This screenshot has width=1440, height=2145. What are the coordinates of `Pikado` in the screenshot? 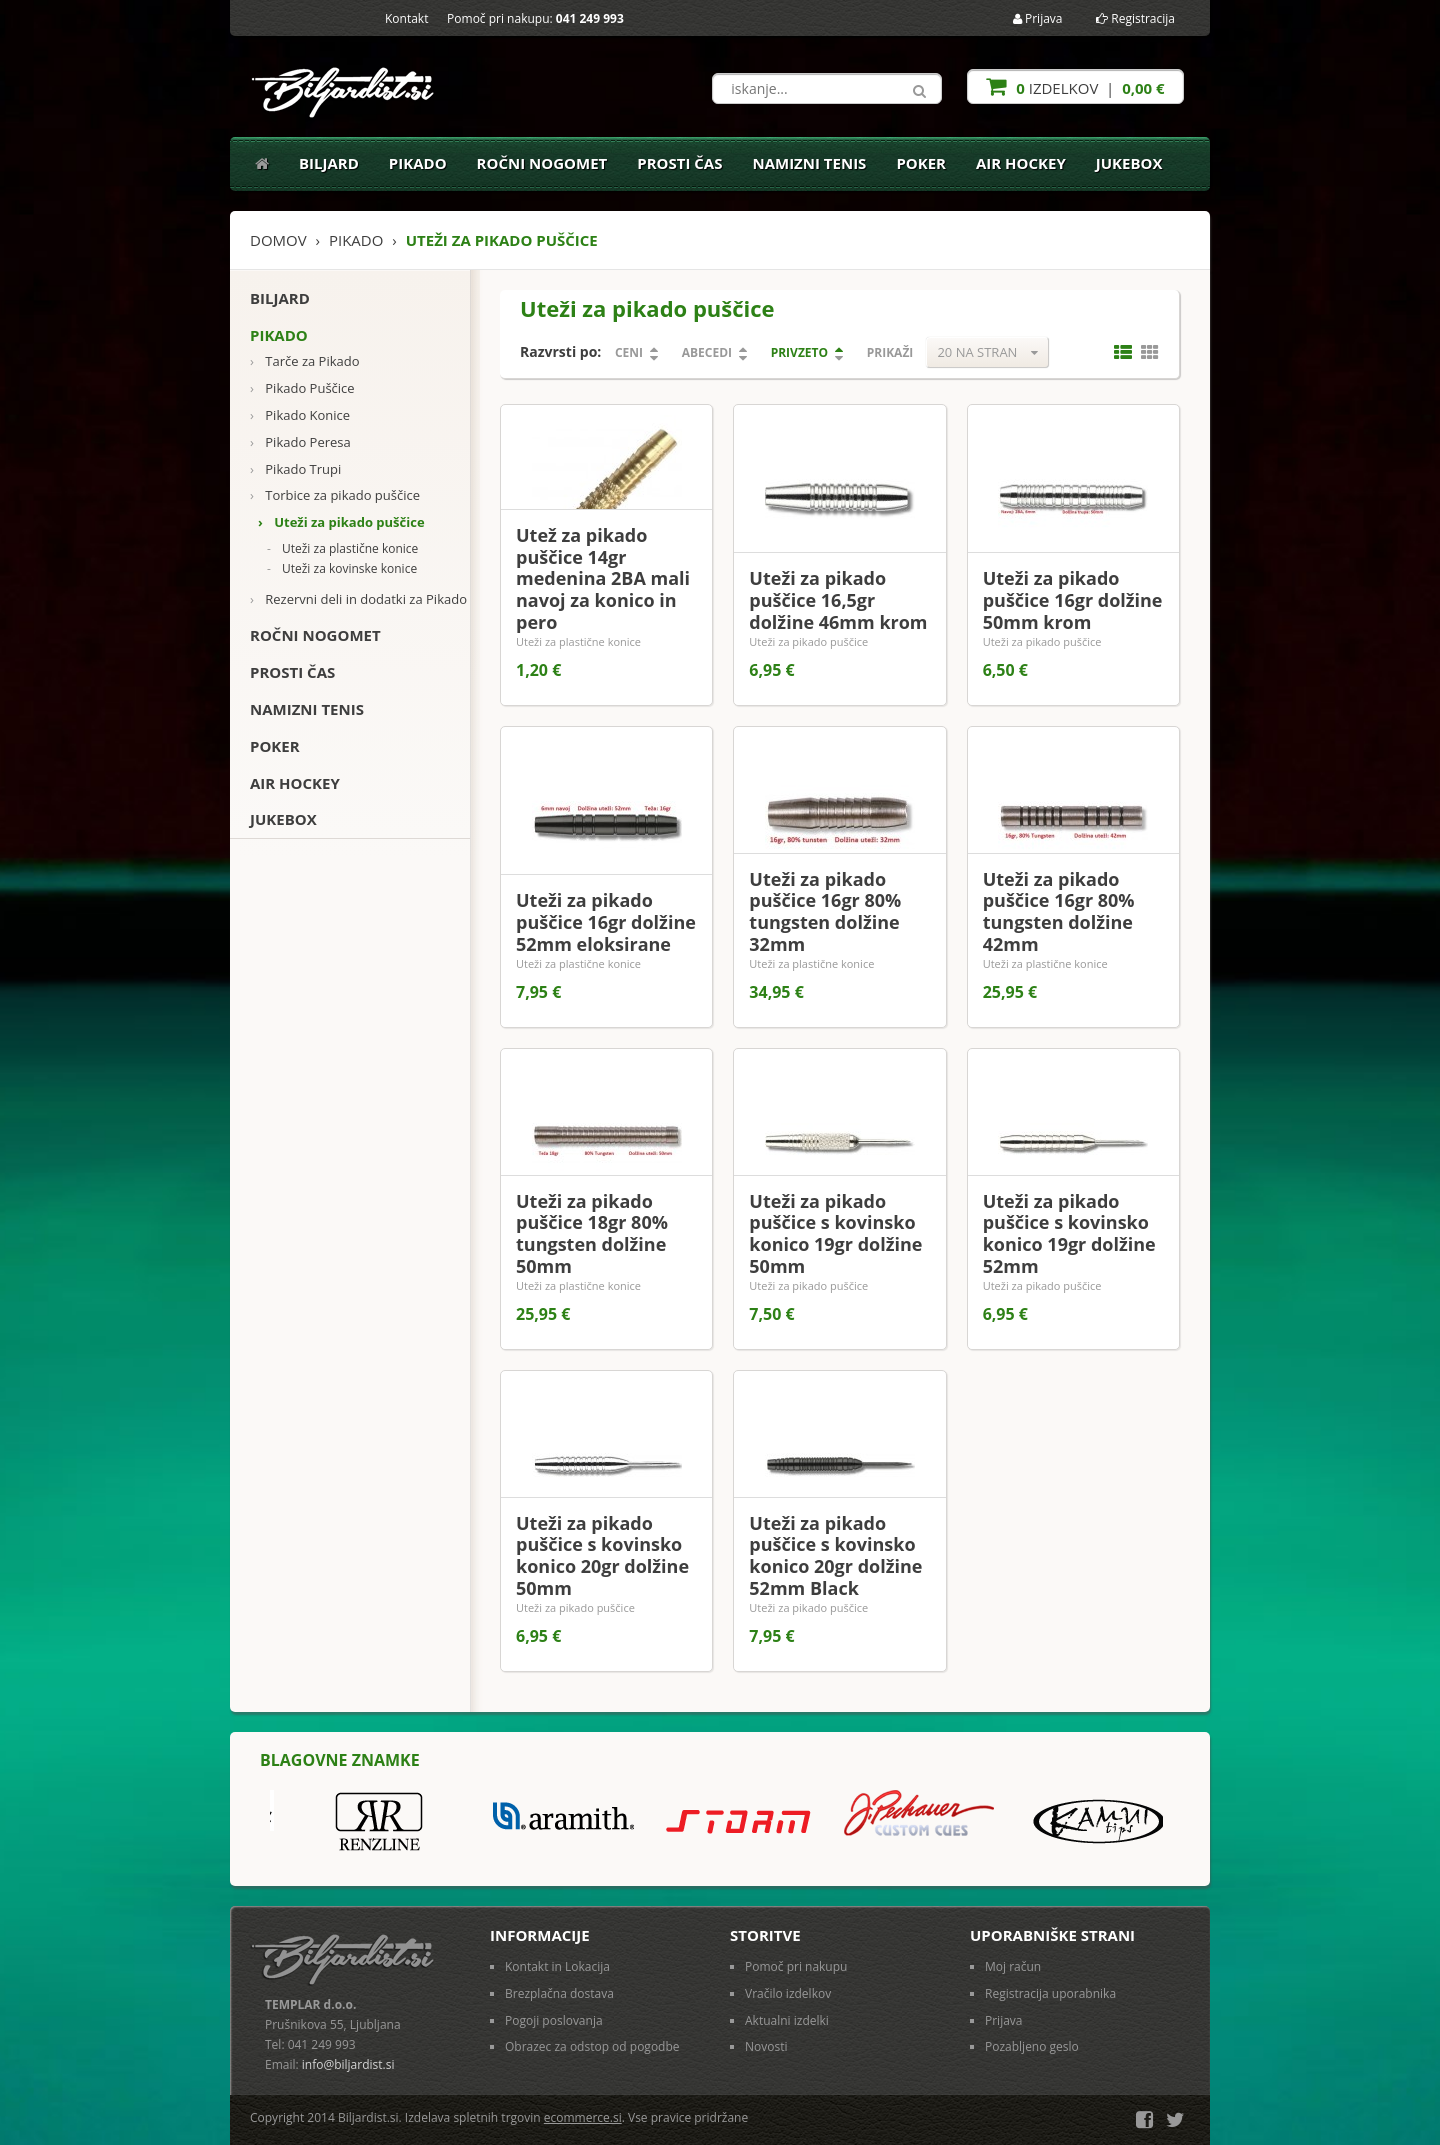 It's located at (418, 163).